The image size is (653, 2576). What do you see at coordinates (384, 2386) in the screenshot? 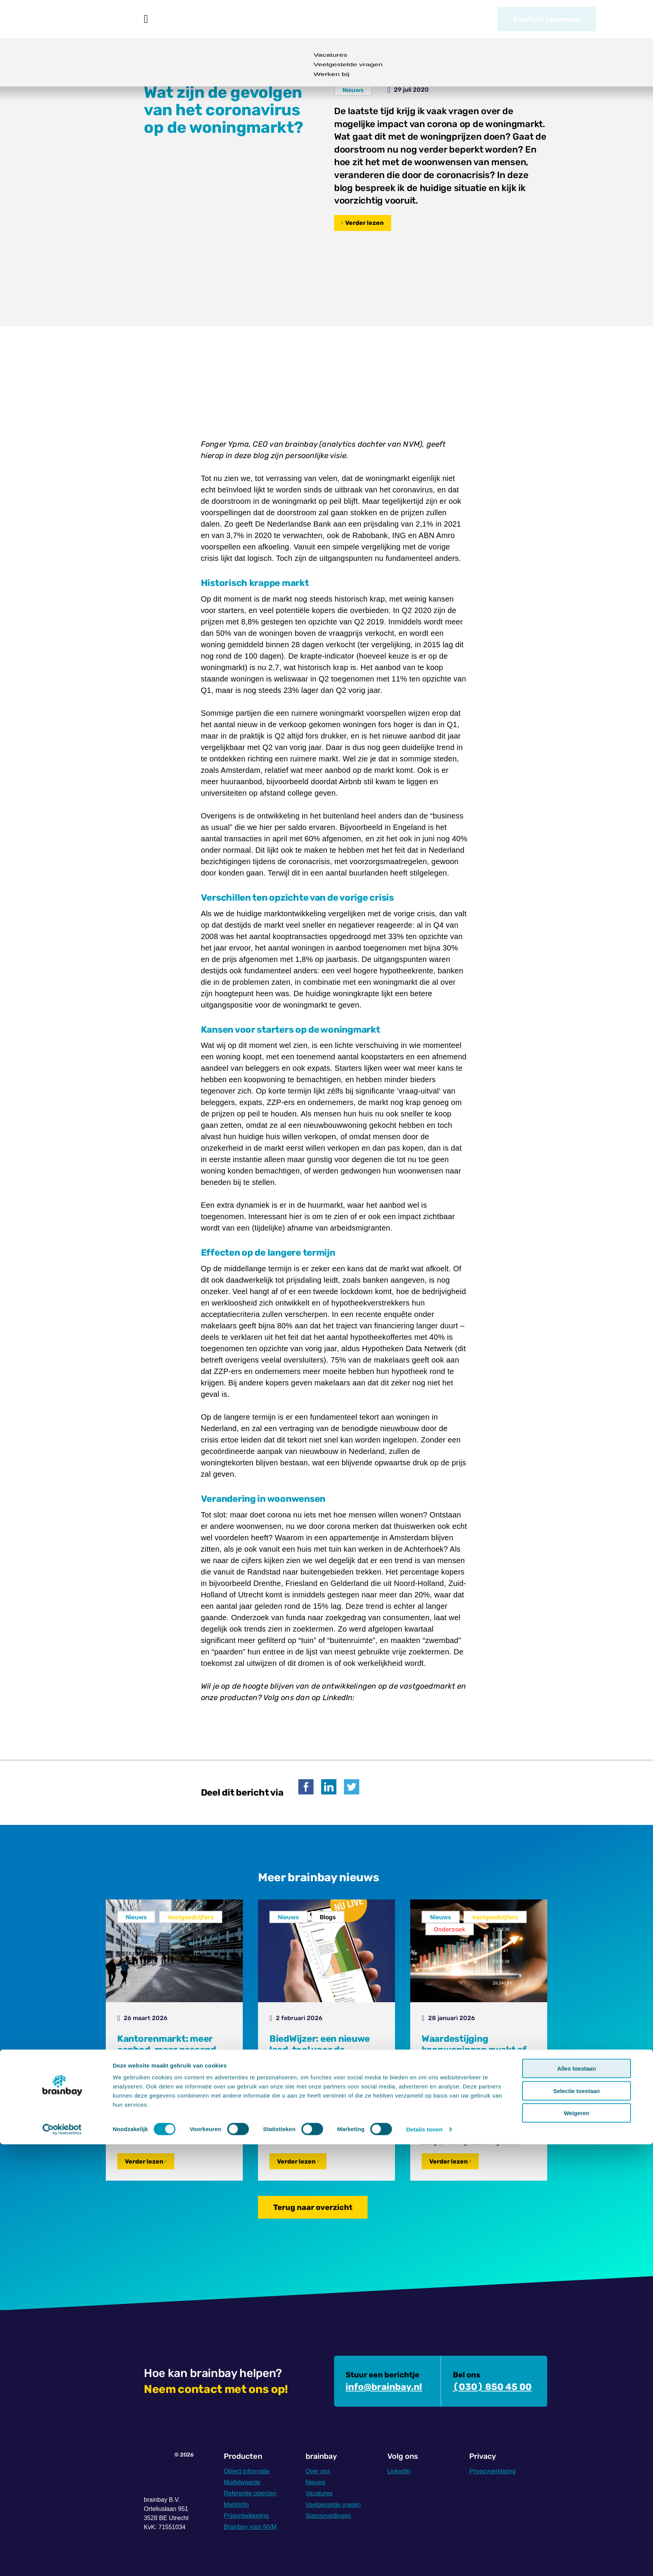
I see `info@brainbay.nl` at bounding box center [384, 2386].